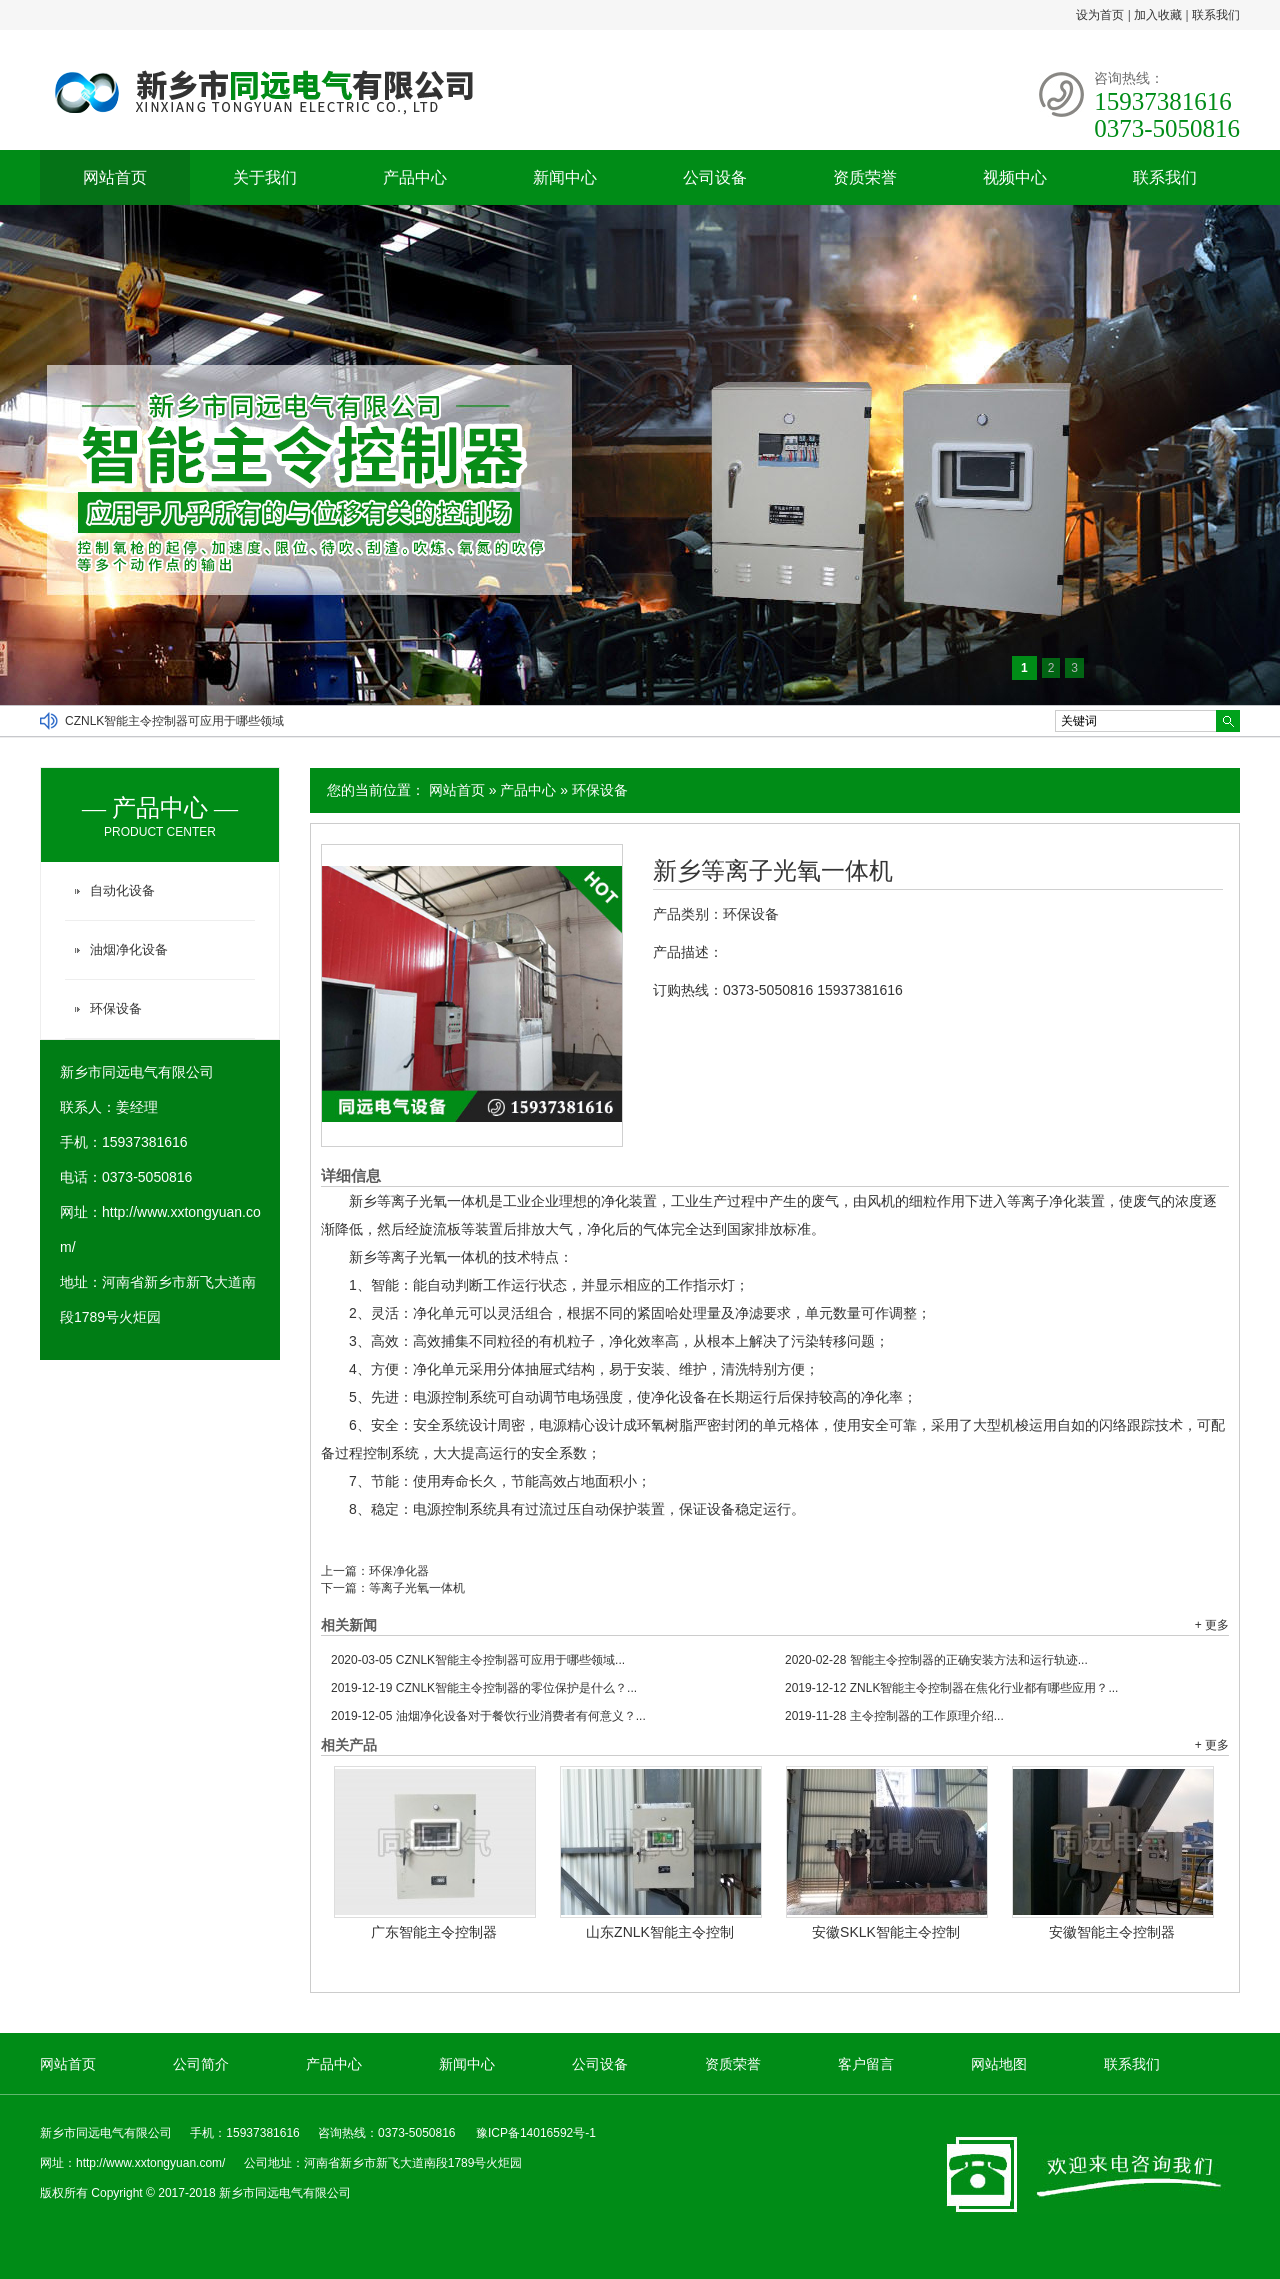 Image resolution: width=1280 pixels, height=2279 pixels. I want to click on CZNLK智能主令控制器的零位保护是什么？..., so click(484, 1688).